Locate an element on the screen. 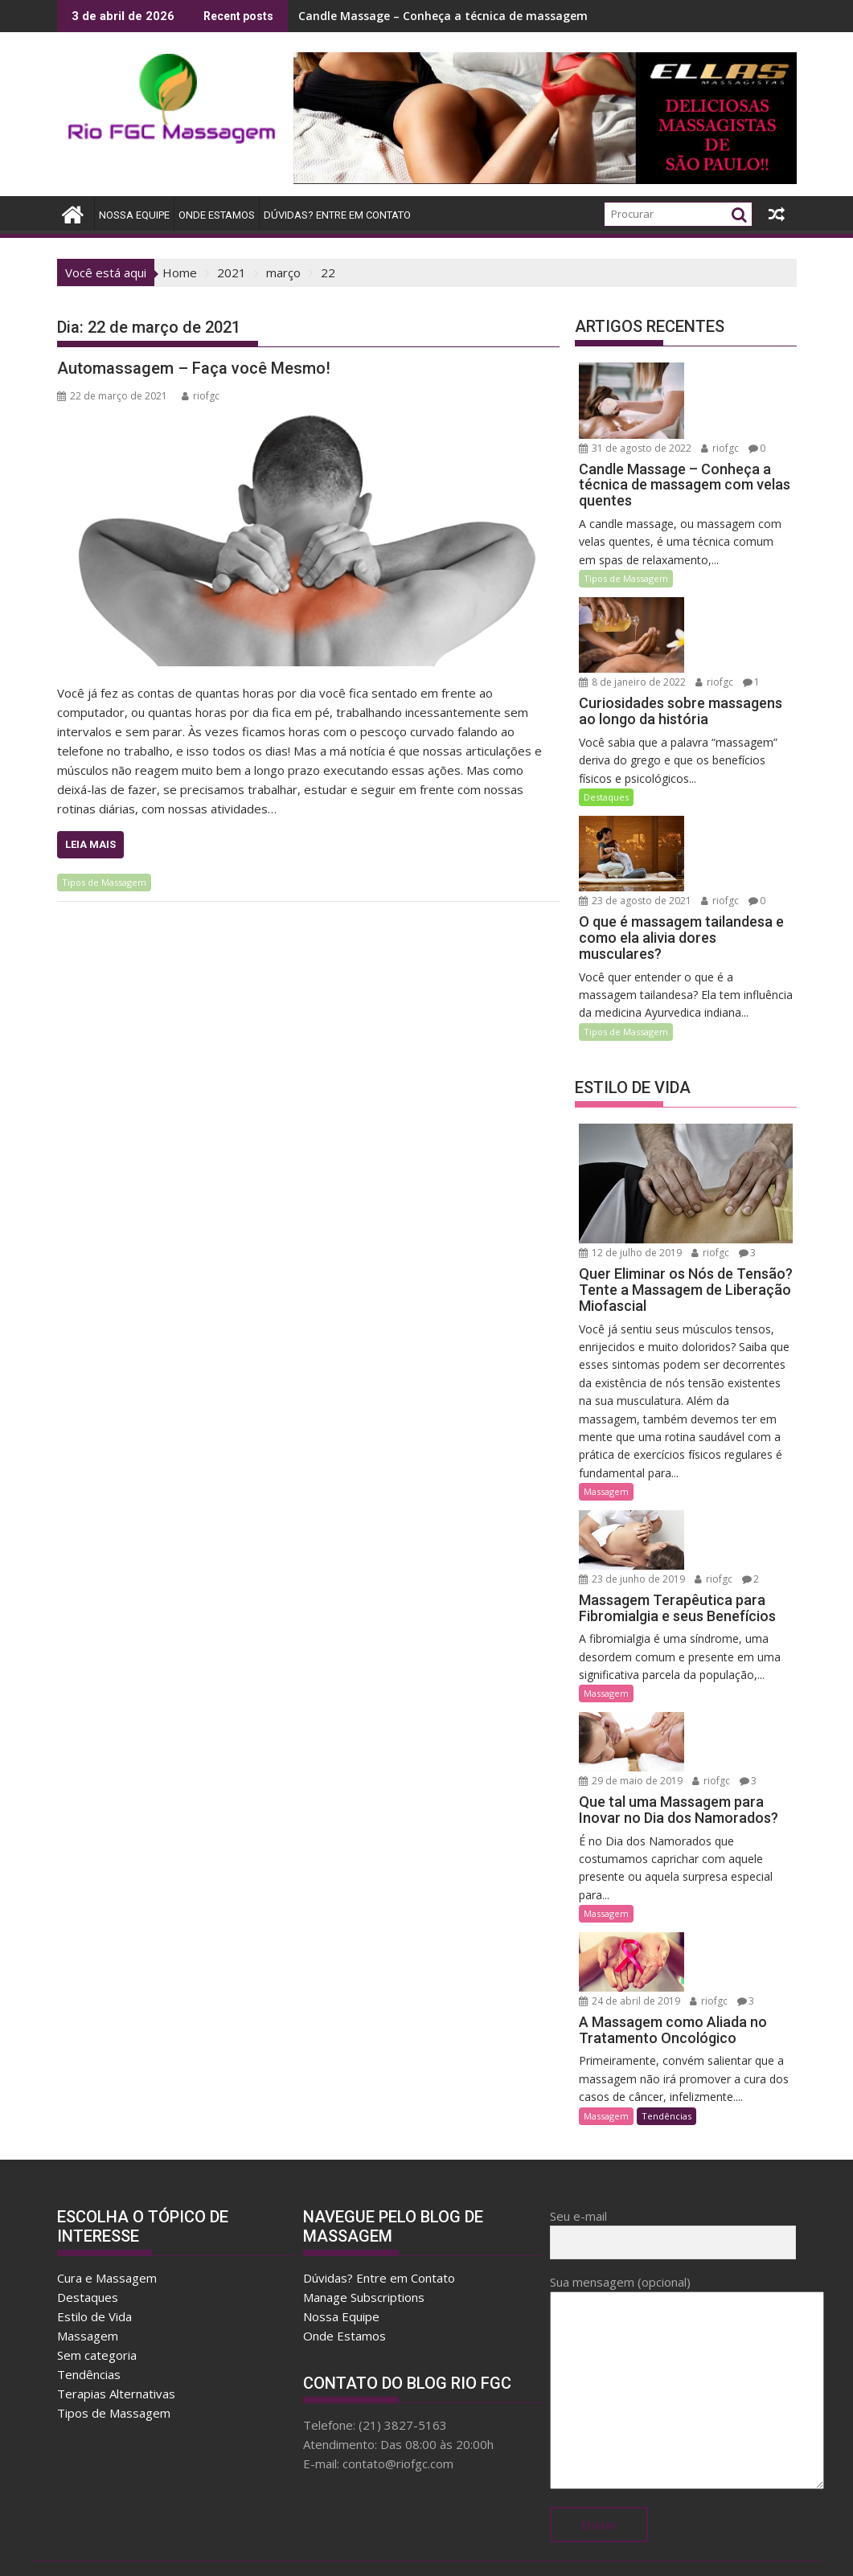 Image resolution: width=853 pixels, height=2576 pixels. 31 de agosto de 2022 is located at coordinates (635, 437).